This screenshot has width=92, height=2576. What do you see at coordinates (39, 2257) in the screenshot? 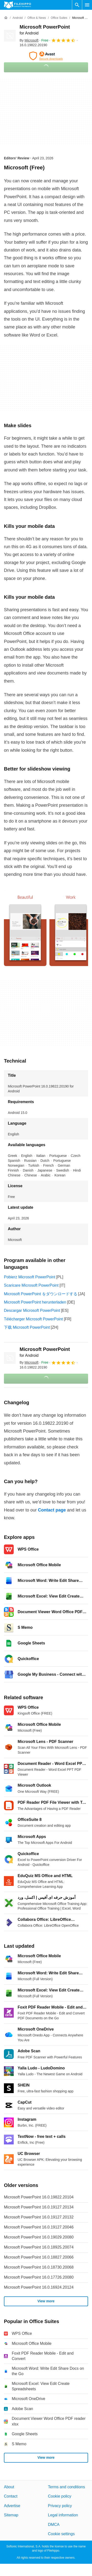
I see `Microsoft PowerPoint 16.0.18827.20066` at bounding box center [39, 2257].